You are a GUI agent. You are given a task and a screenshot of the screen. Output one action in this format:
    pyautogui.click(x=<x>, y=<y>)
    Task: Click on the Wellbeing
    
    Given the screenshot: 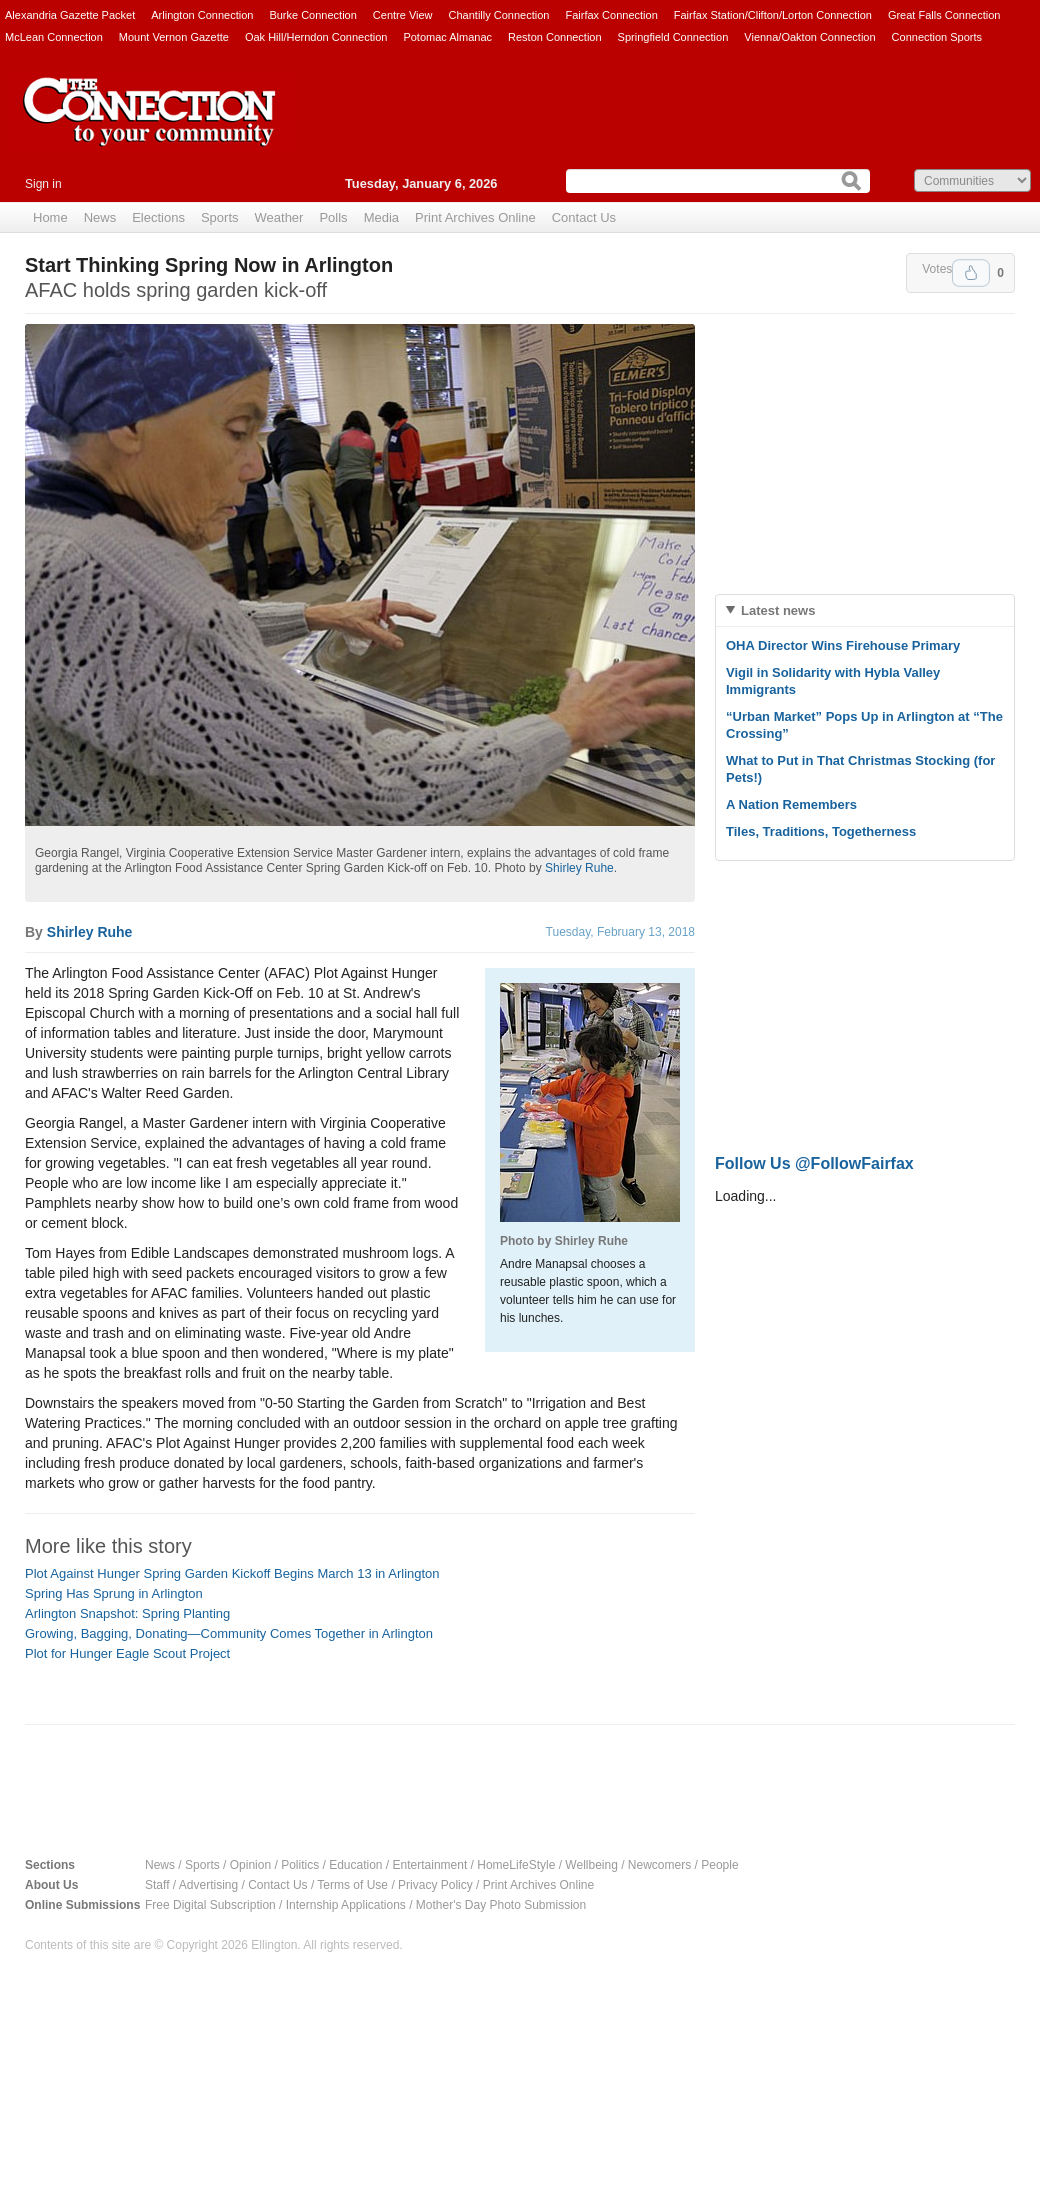 What is the action you would take?
    pyautogui.click(x=591, y=1865)
    